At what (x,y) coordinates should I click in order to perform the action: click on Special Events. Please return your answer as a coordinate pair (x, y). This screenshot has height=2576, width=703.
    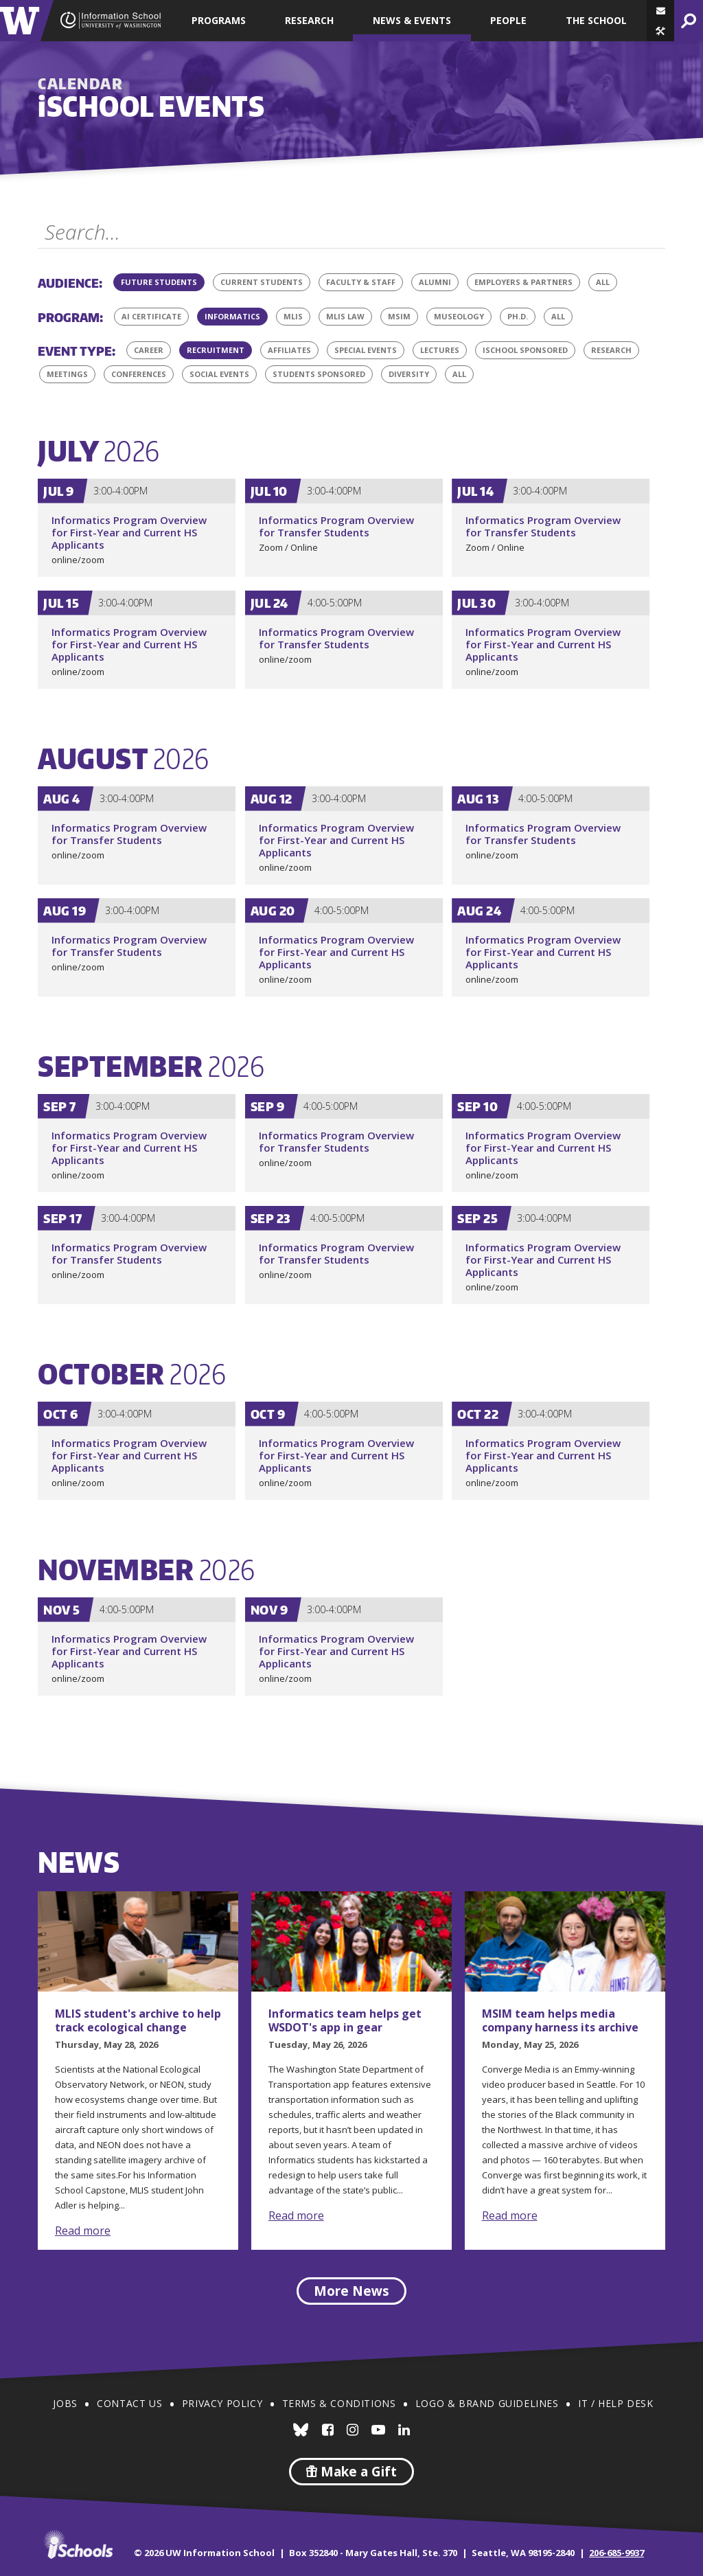
    Looking at the image, I should click on (365, 350).